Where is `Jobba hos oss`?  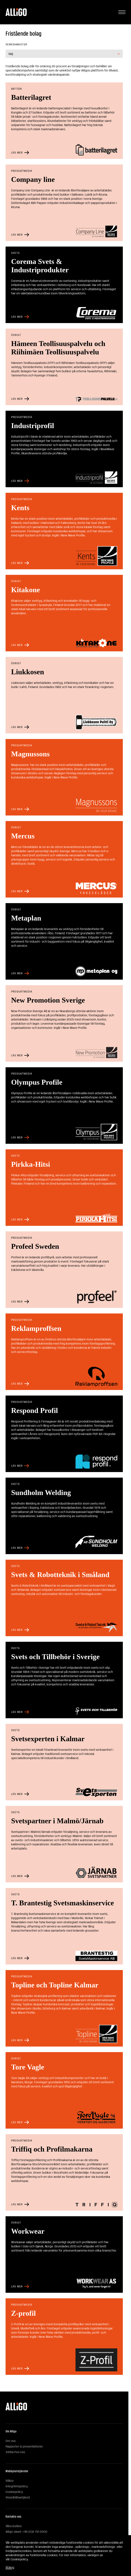
Jobba hos oss is located at coordinates (15, 2452).